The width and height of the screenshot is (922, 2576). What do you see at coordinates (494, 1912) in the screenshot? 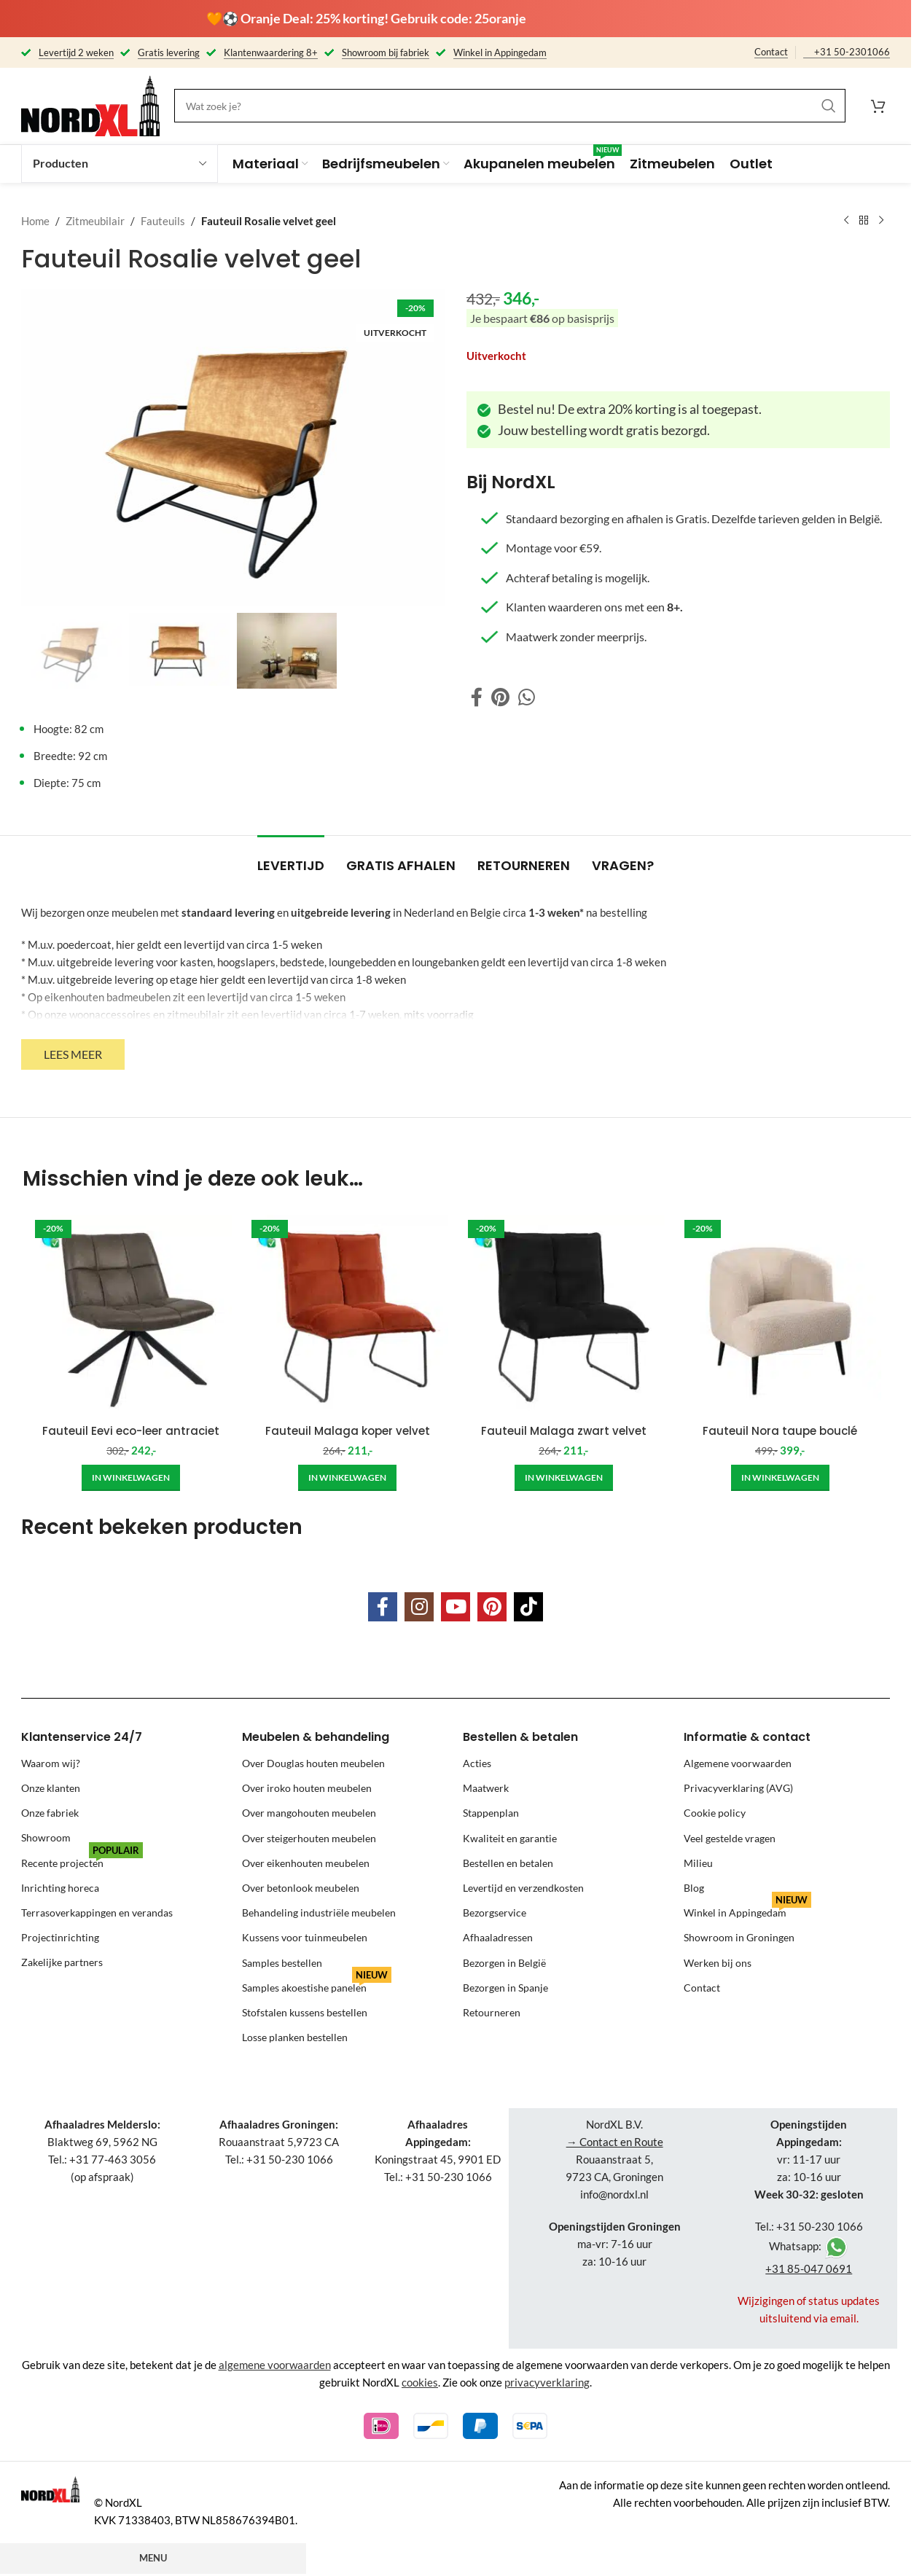
I see `Bezorgservice` at bounding box center [494, 1912].